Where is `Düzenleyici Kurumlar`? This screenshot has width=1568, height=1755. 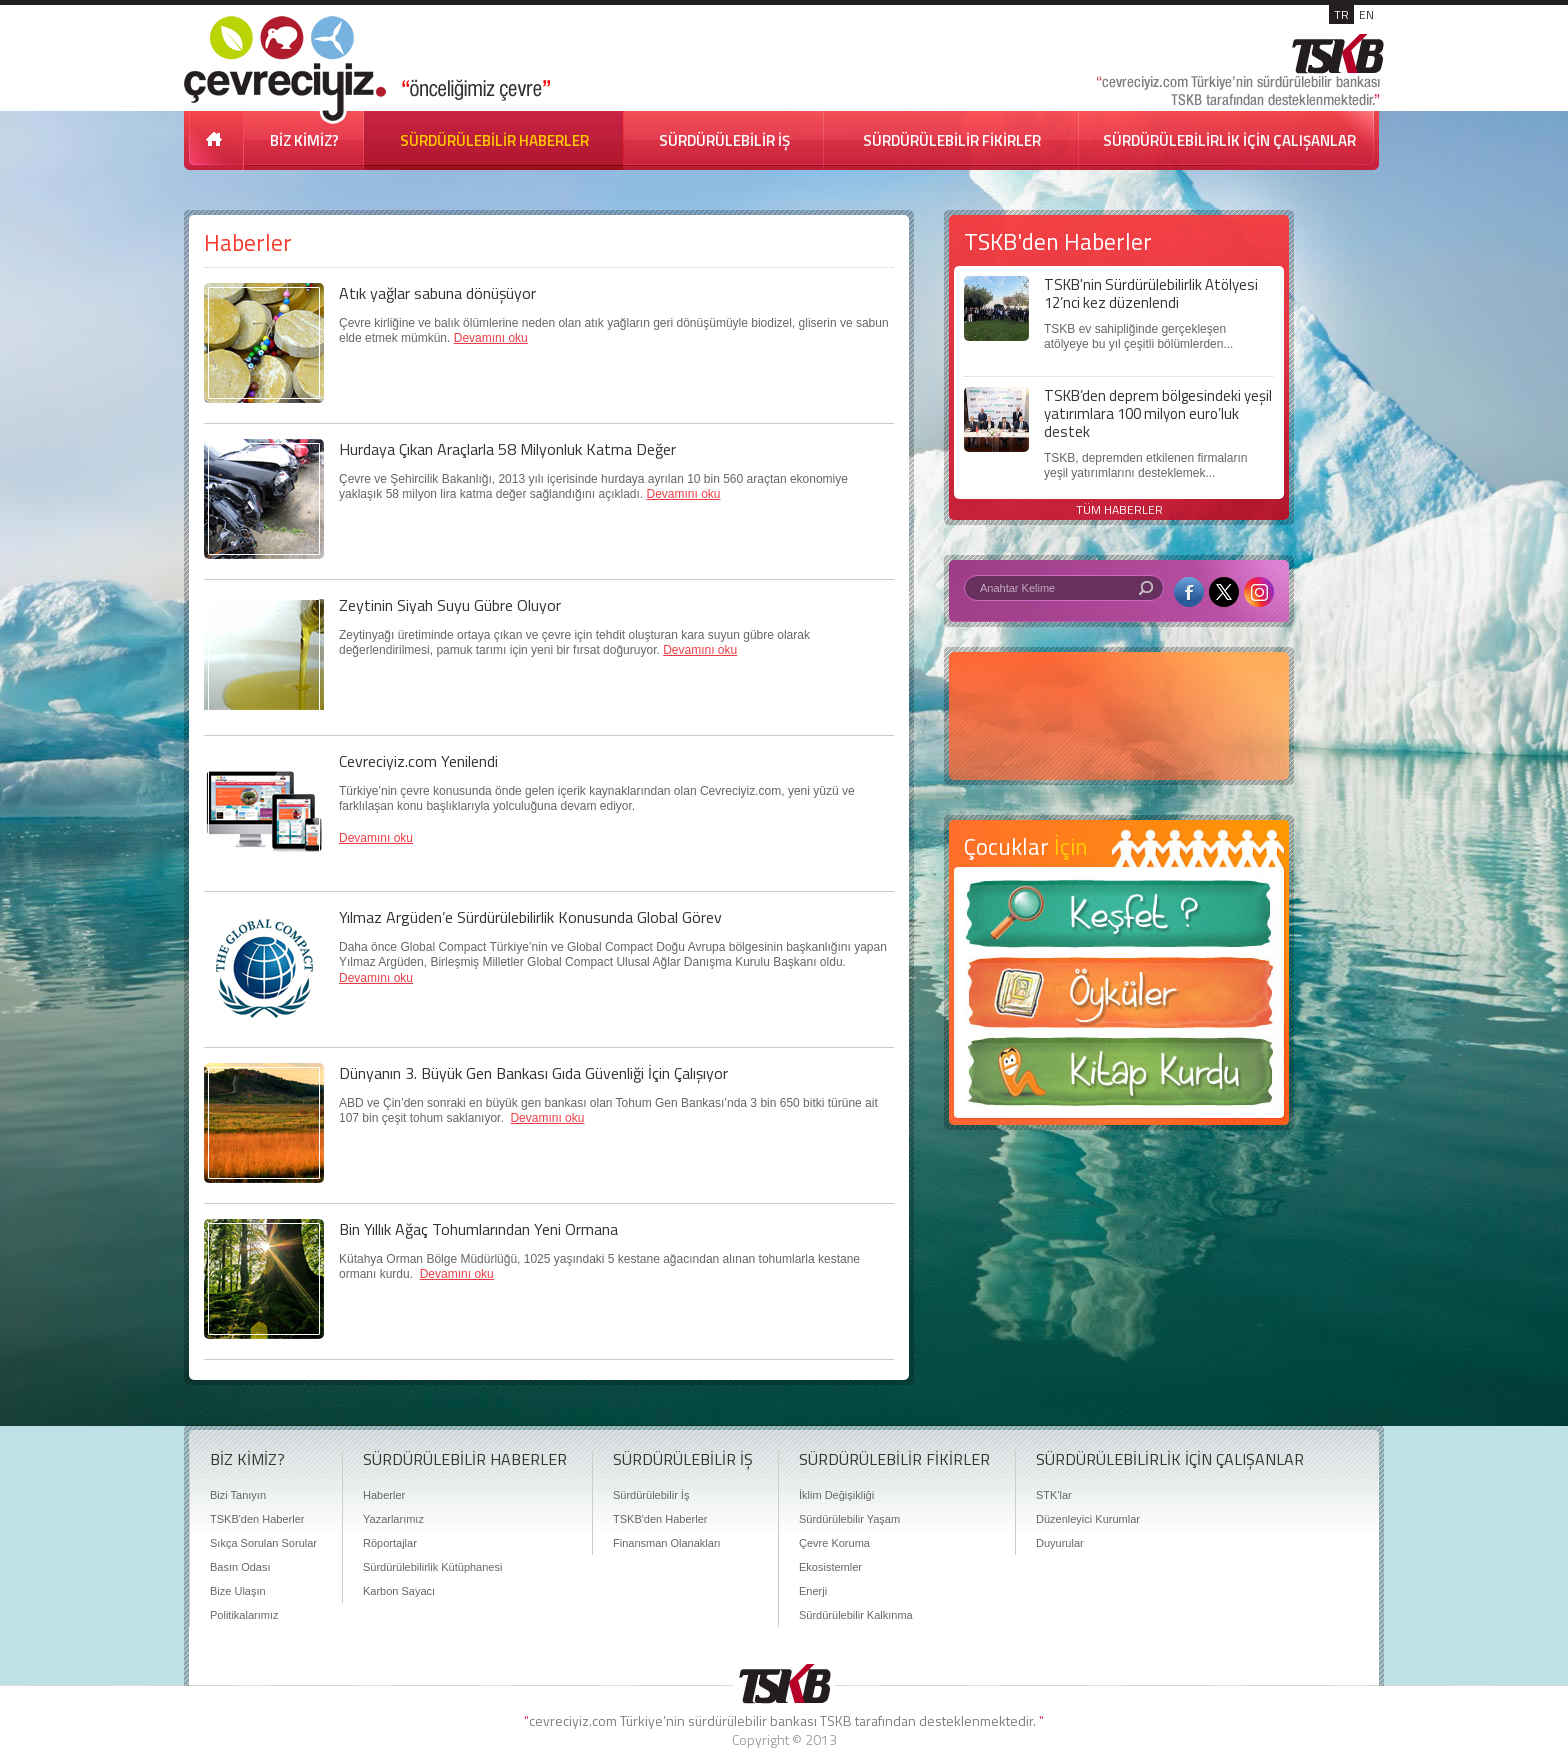 Düzenleyici Kurumlar is located at coordinates (1088, 1519).